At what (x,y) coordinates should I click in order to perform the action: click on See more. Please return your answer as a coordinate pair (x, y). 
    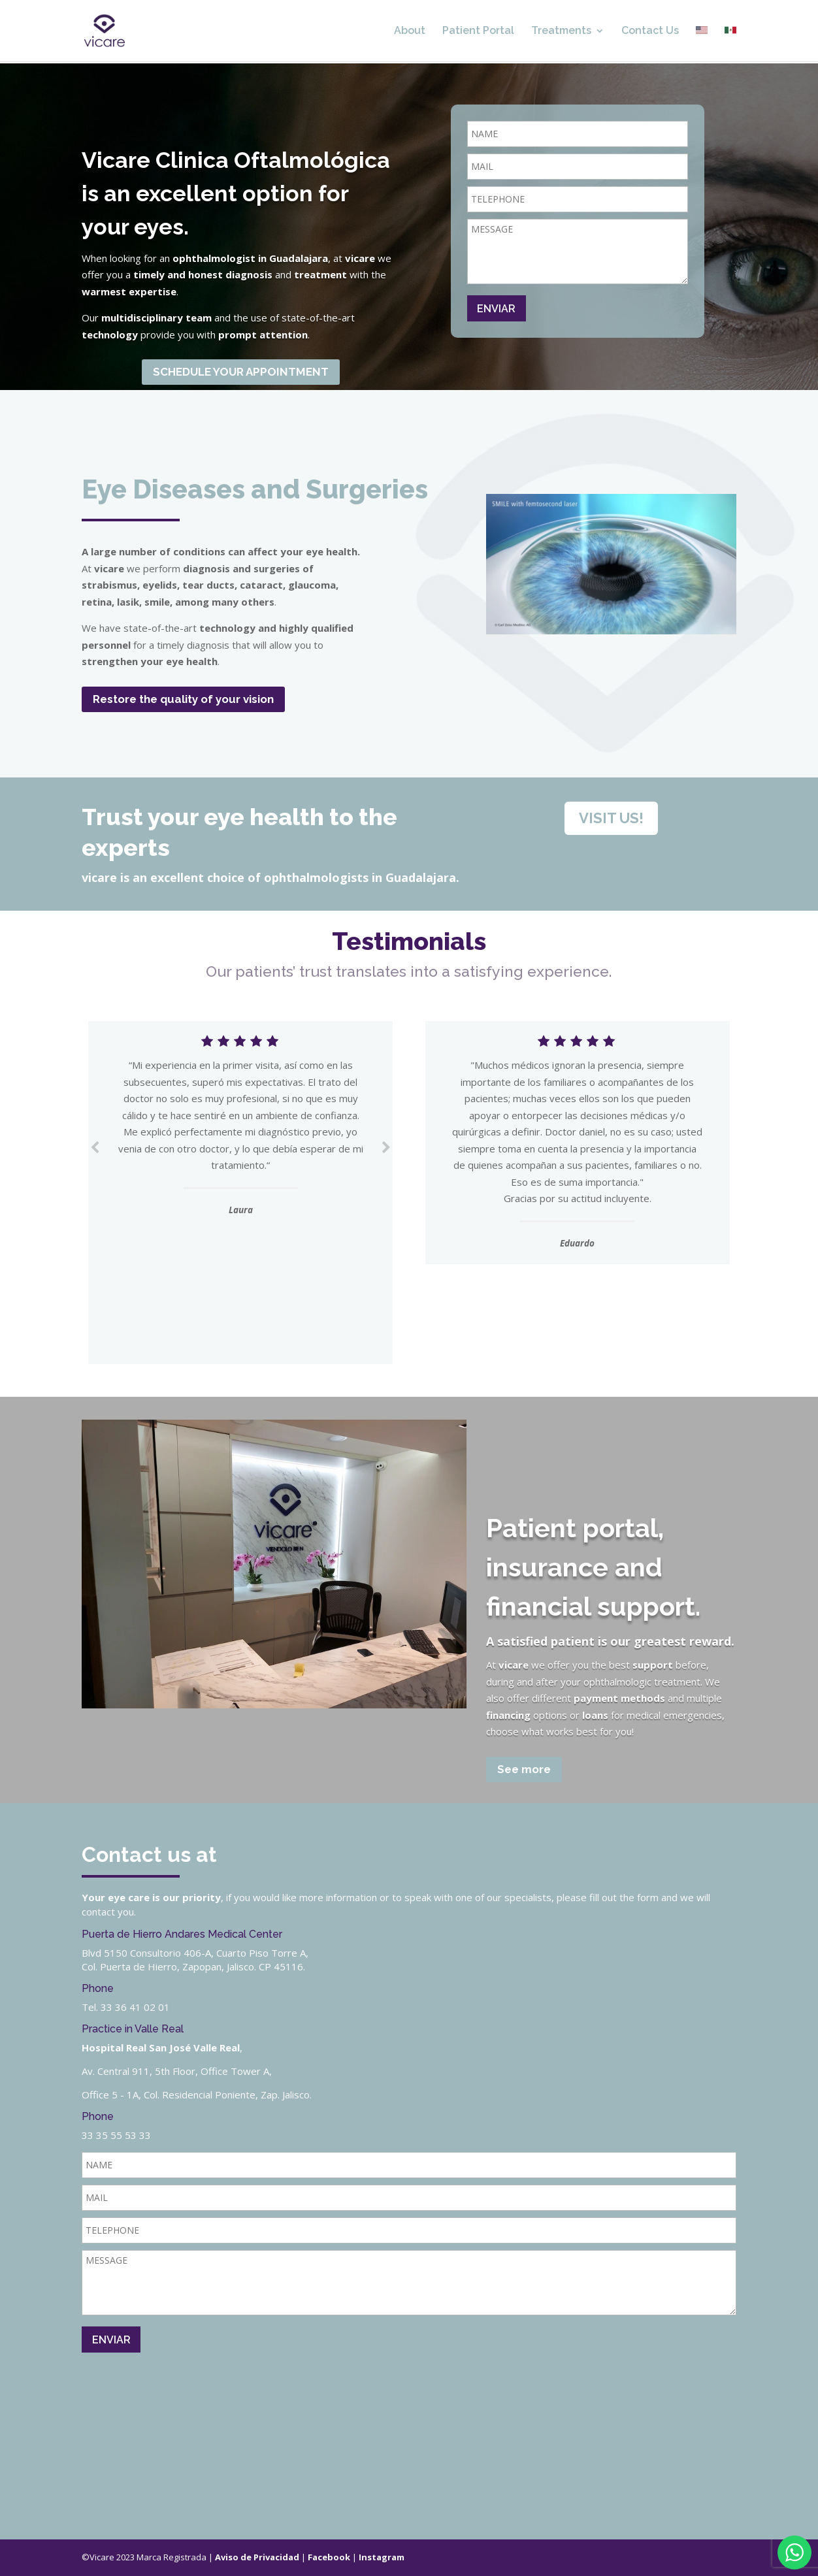
    Looking at the image, I should click on (524, 1769).